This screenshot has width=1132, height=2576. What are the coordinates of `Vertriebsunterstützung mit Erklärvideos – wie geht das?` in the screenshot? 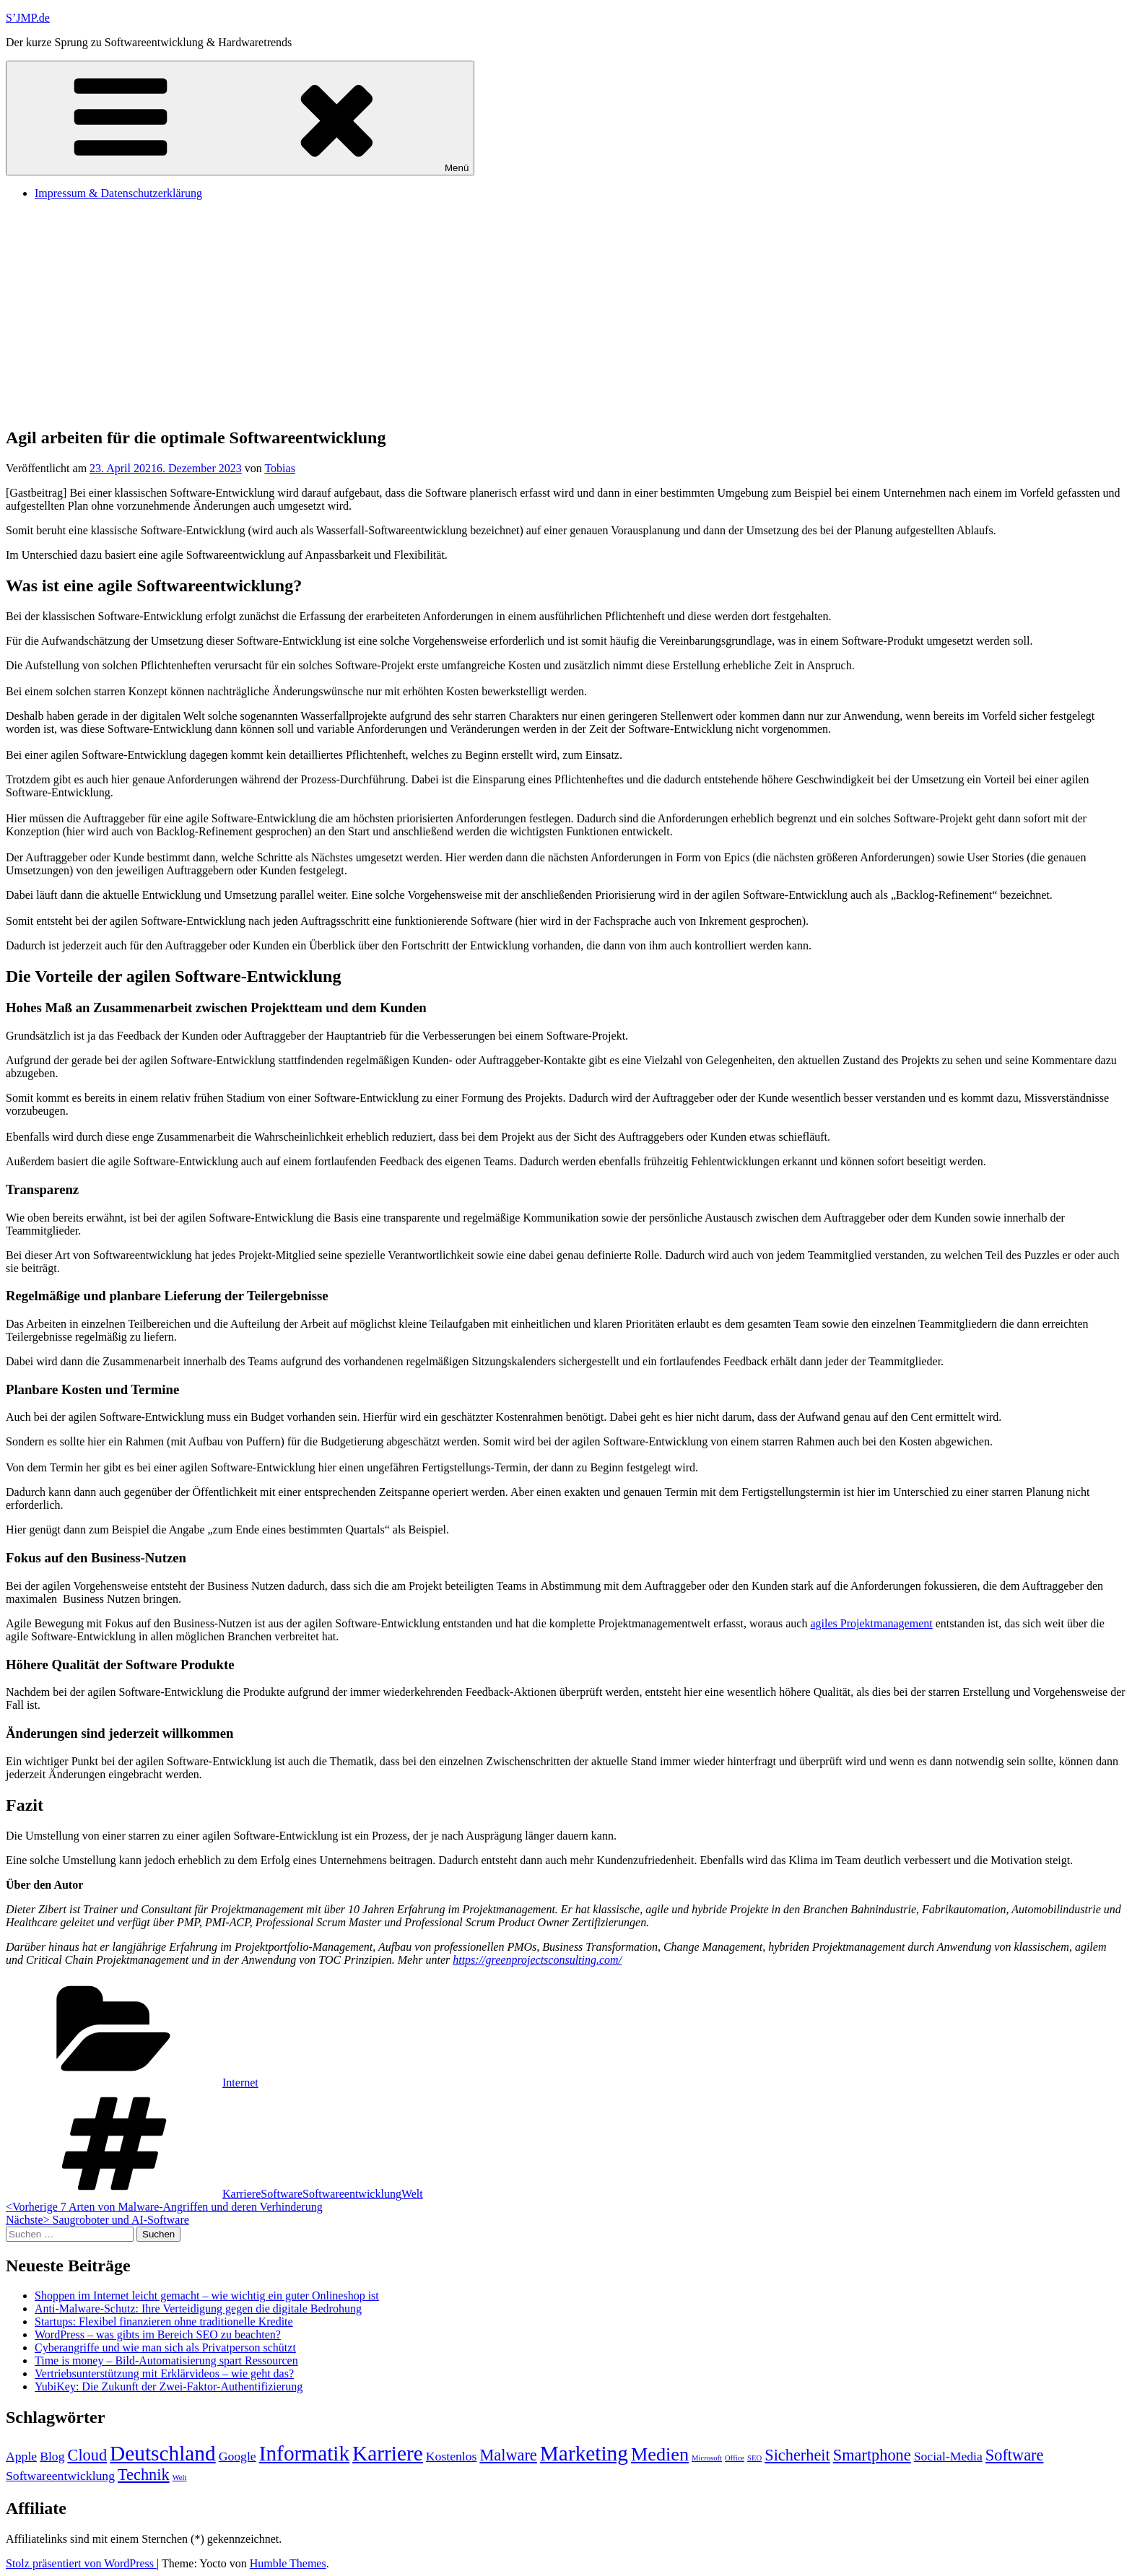 It's located at (164, 2373).